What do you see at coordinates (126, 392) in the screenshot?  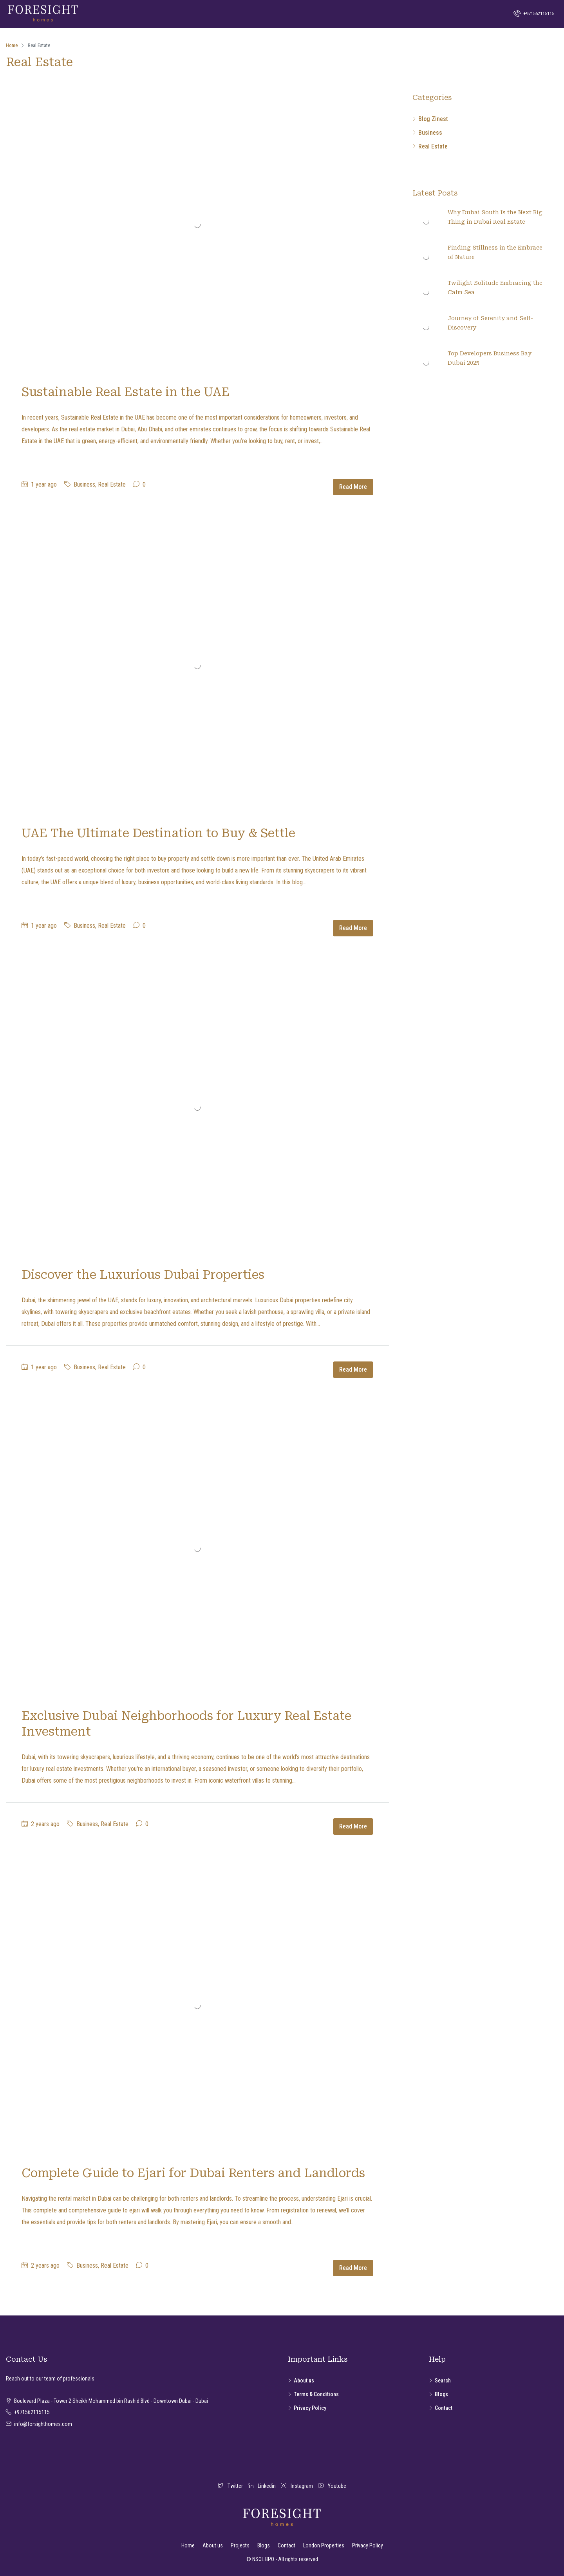 I see `Sustainable Real Estate in the UAE` at bounding box center [126, 392].